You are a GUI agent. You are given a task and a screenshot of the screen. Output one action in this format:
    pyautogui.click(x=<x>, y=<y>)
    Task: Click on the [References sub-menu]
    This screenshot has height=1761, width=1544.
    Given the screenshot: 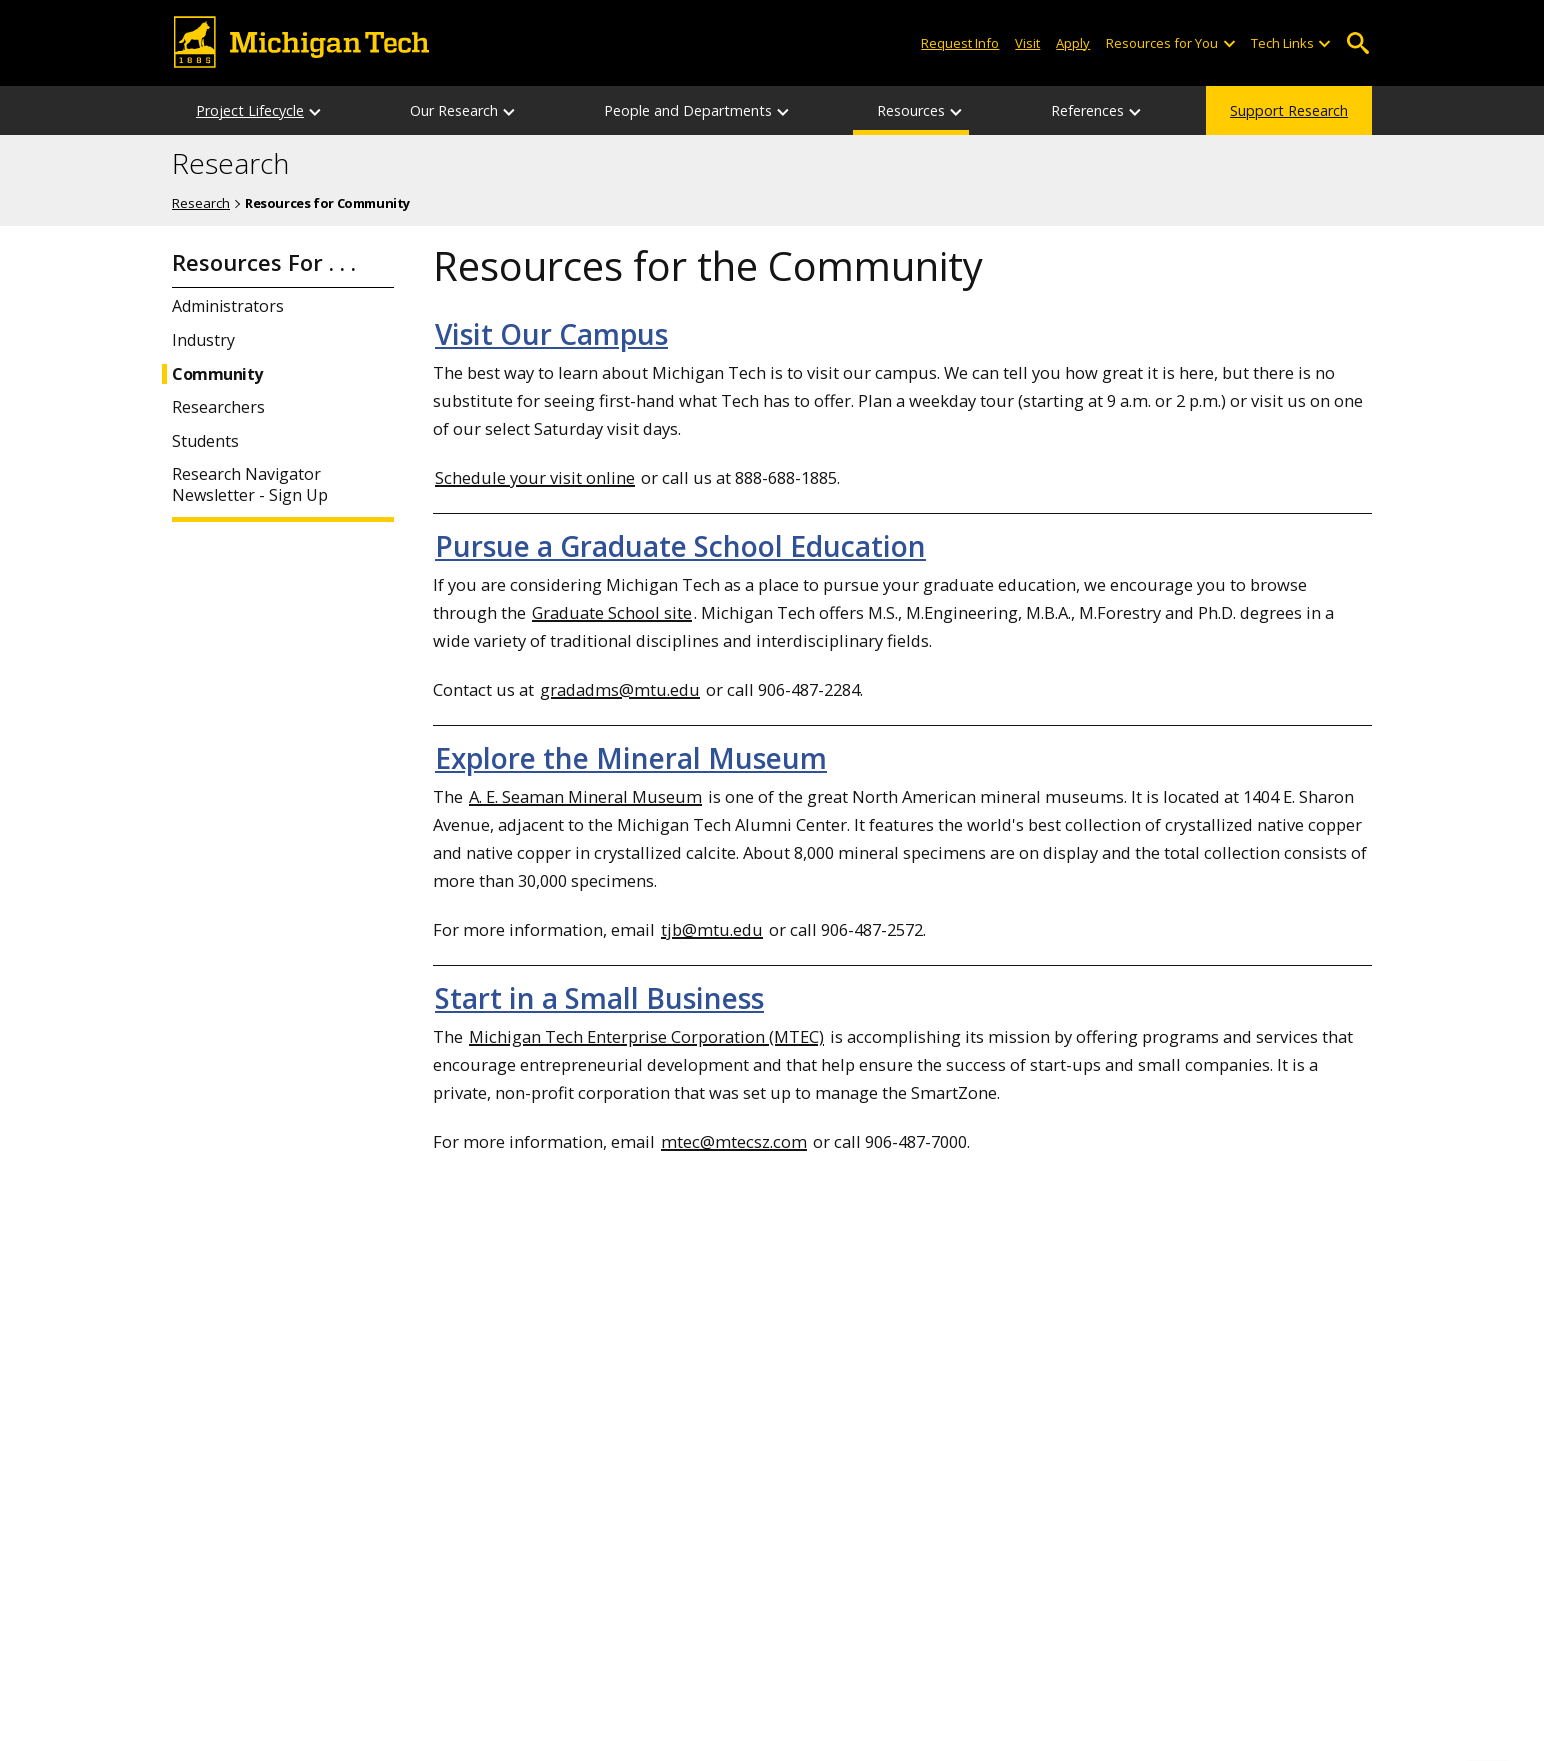 What is the action you would take?
    pyautogui.click(x=1136, y=110)
    